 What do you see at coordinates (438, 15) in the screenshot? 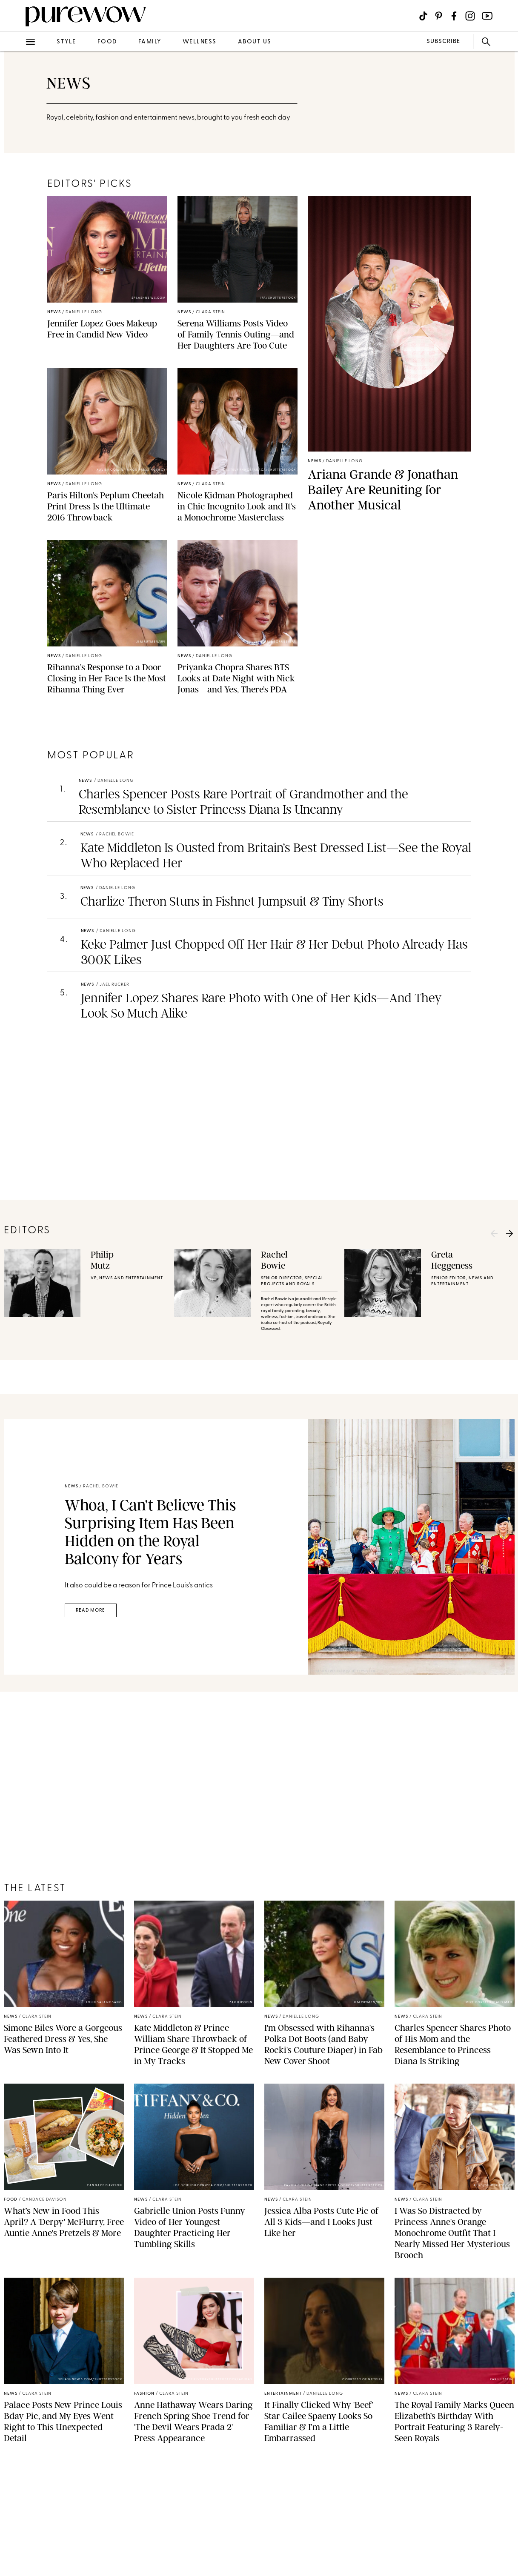
I see `[Visit us on social social-icon-pinterest]` at bounding box center [438, 15].